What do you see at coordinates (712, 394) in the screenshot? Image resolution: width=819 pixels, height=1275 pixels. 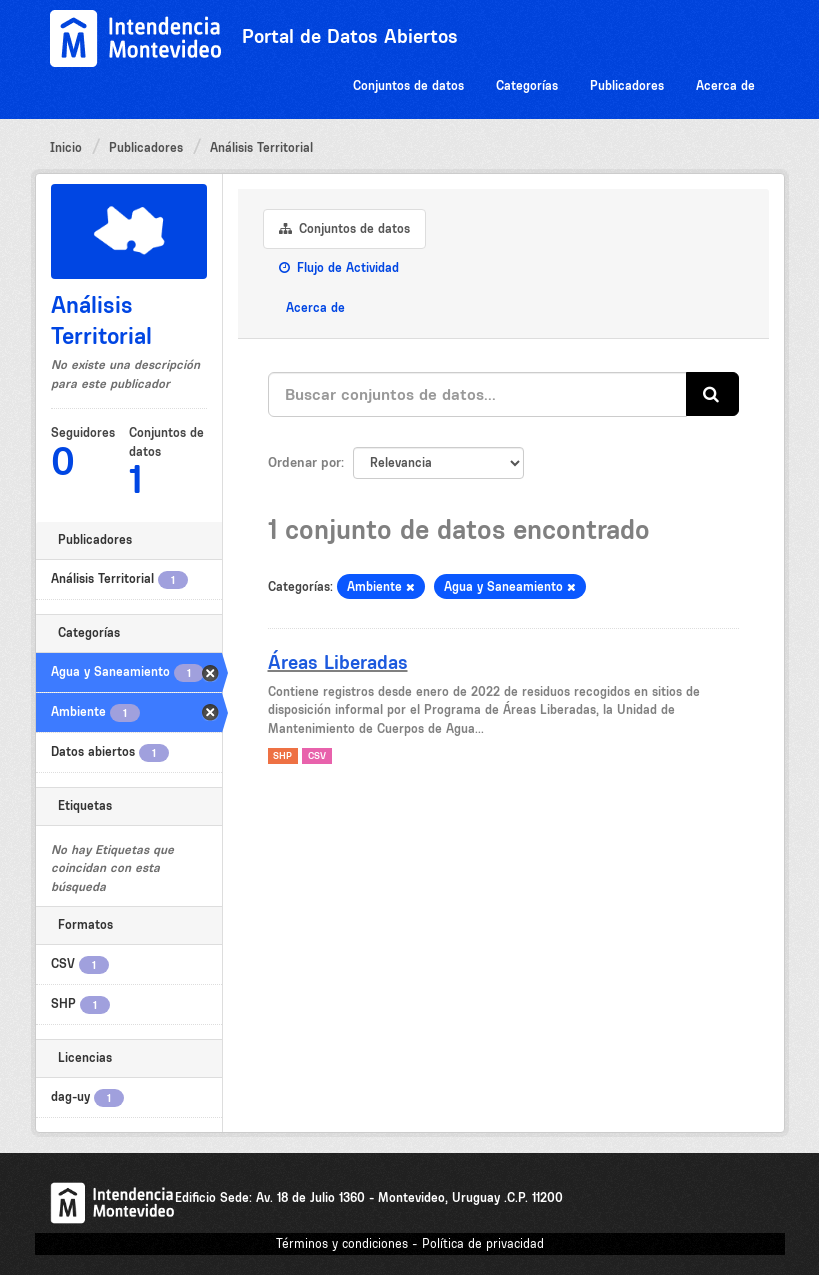 I see `[Enviar]` at bounding box center [712, 394].